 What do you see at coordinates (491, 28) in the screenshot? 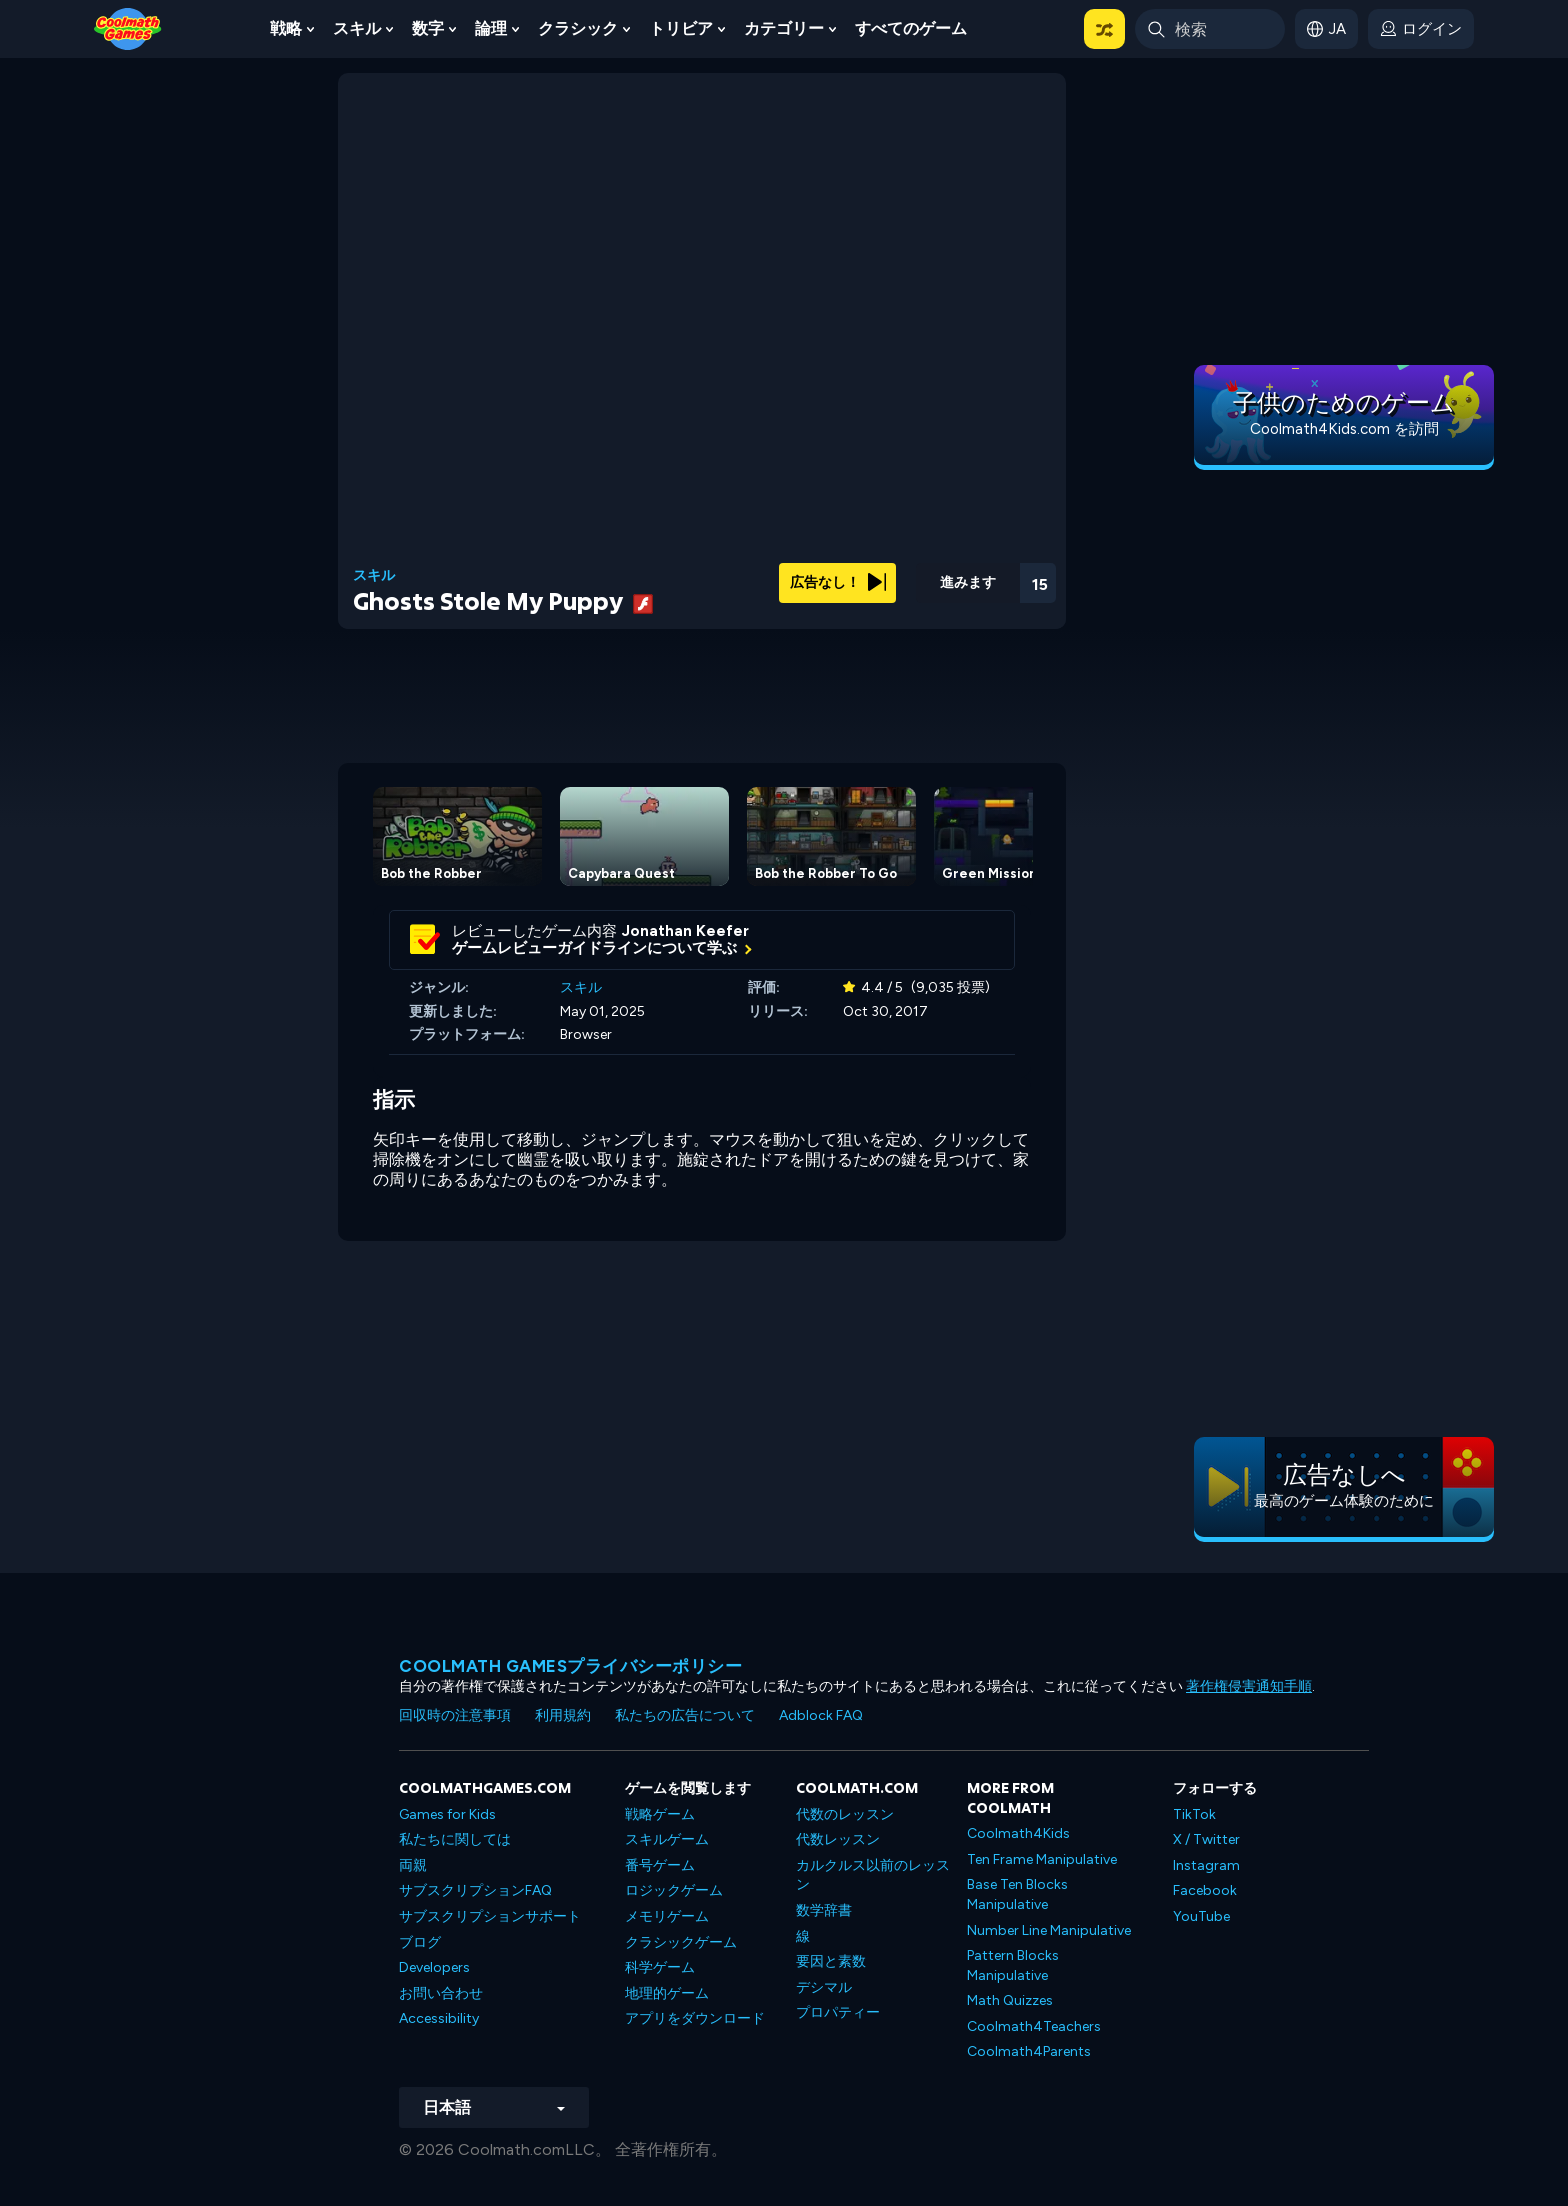
I see `論理` at bounding box center [491, 28].